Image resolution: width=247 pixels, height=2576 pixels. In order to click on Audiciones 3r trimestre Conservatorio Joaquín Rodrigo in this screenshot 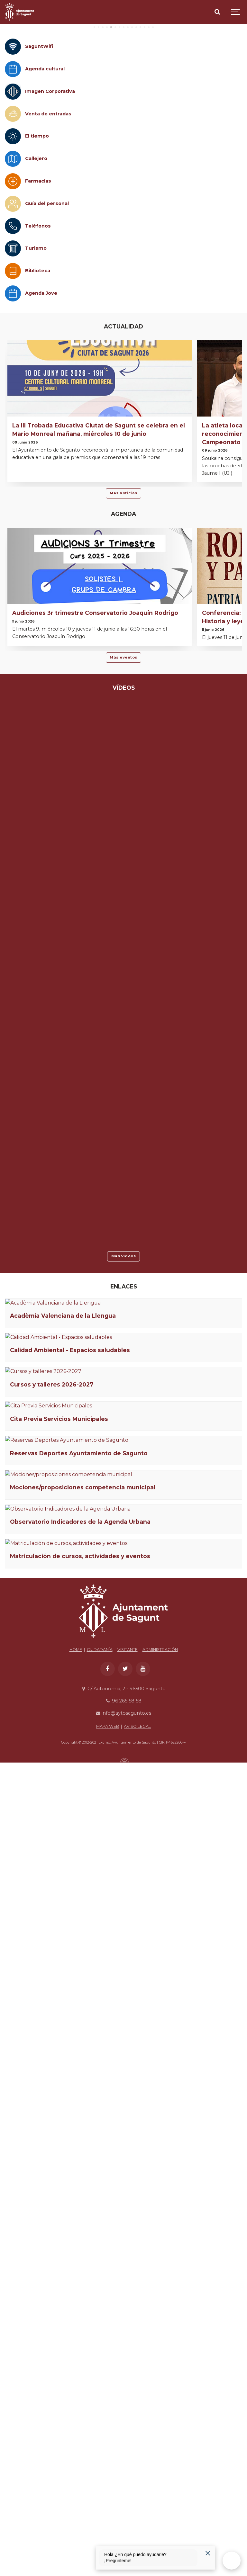, I will do `click(95, 713)`.